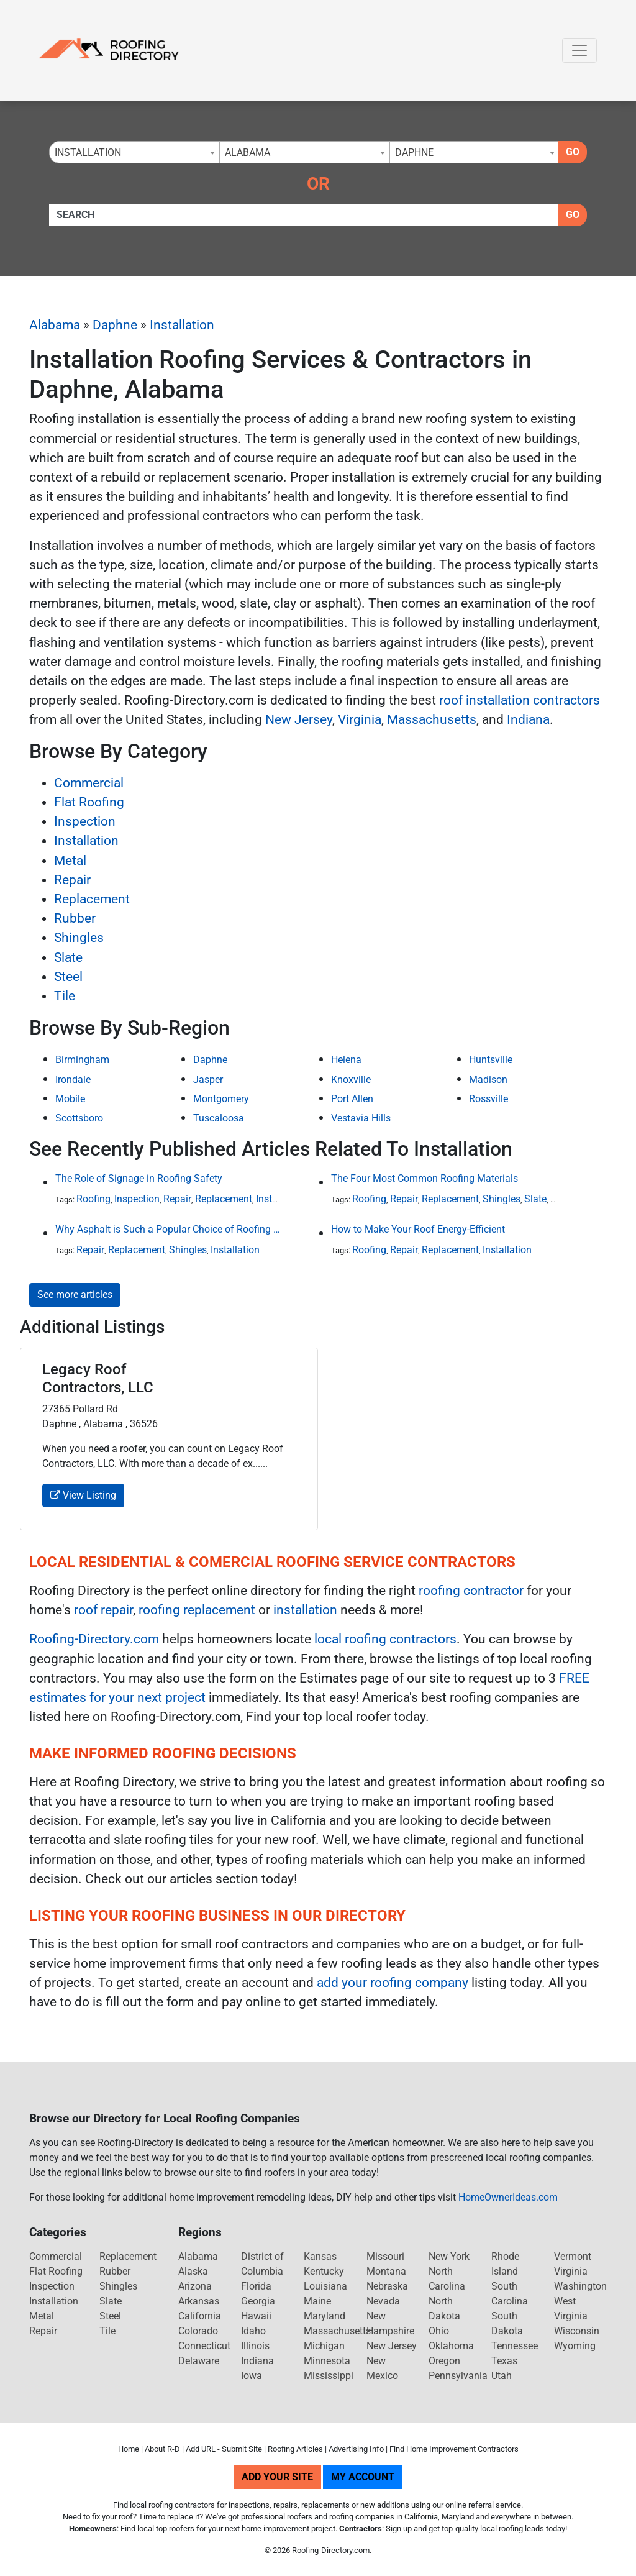  What do you see at coordinates (324, 2316) in the screenshot?
I see `Maryland` at bounding box center [324, 2316].